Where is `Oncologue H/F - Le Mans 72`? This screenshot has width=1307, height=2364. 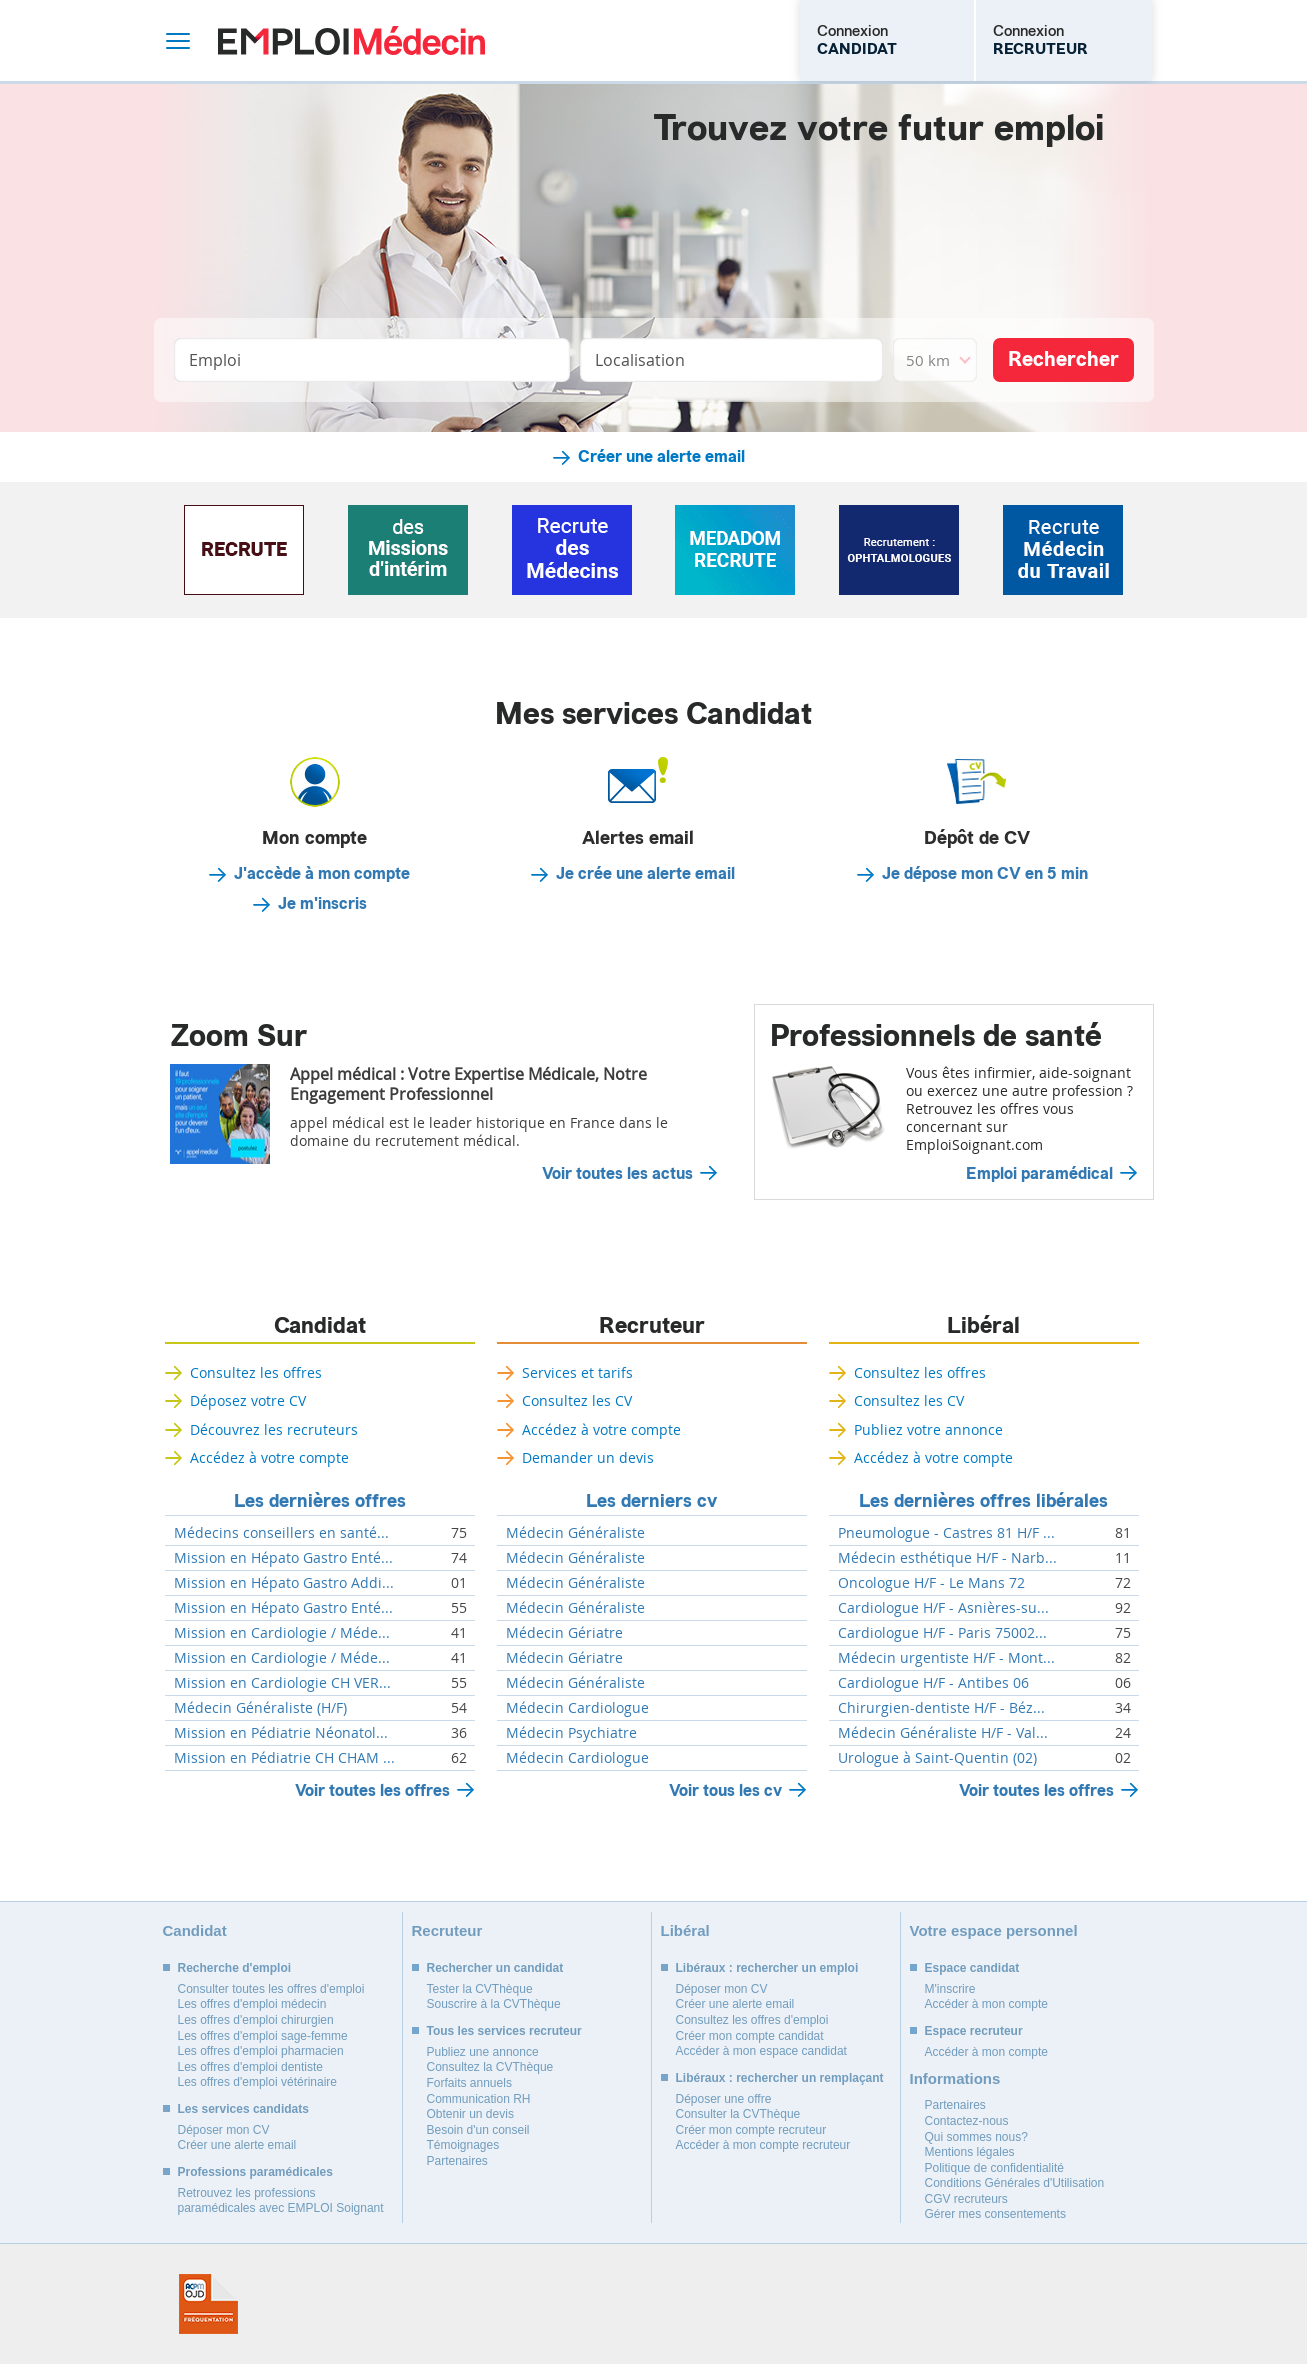 Oncologue H/F - Le Mans 72 is located at coordinates (931, 1583).